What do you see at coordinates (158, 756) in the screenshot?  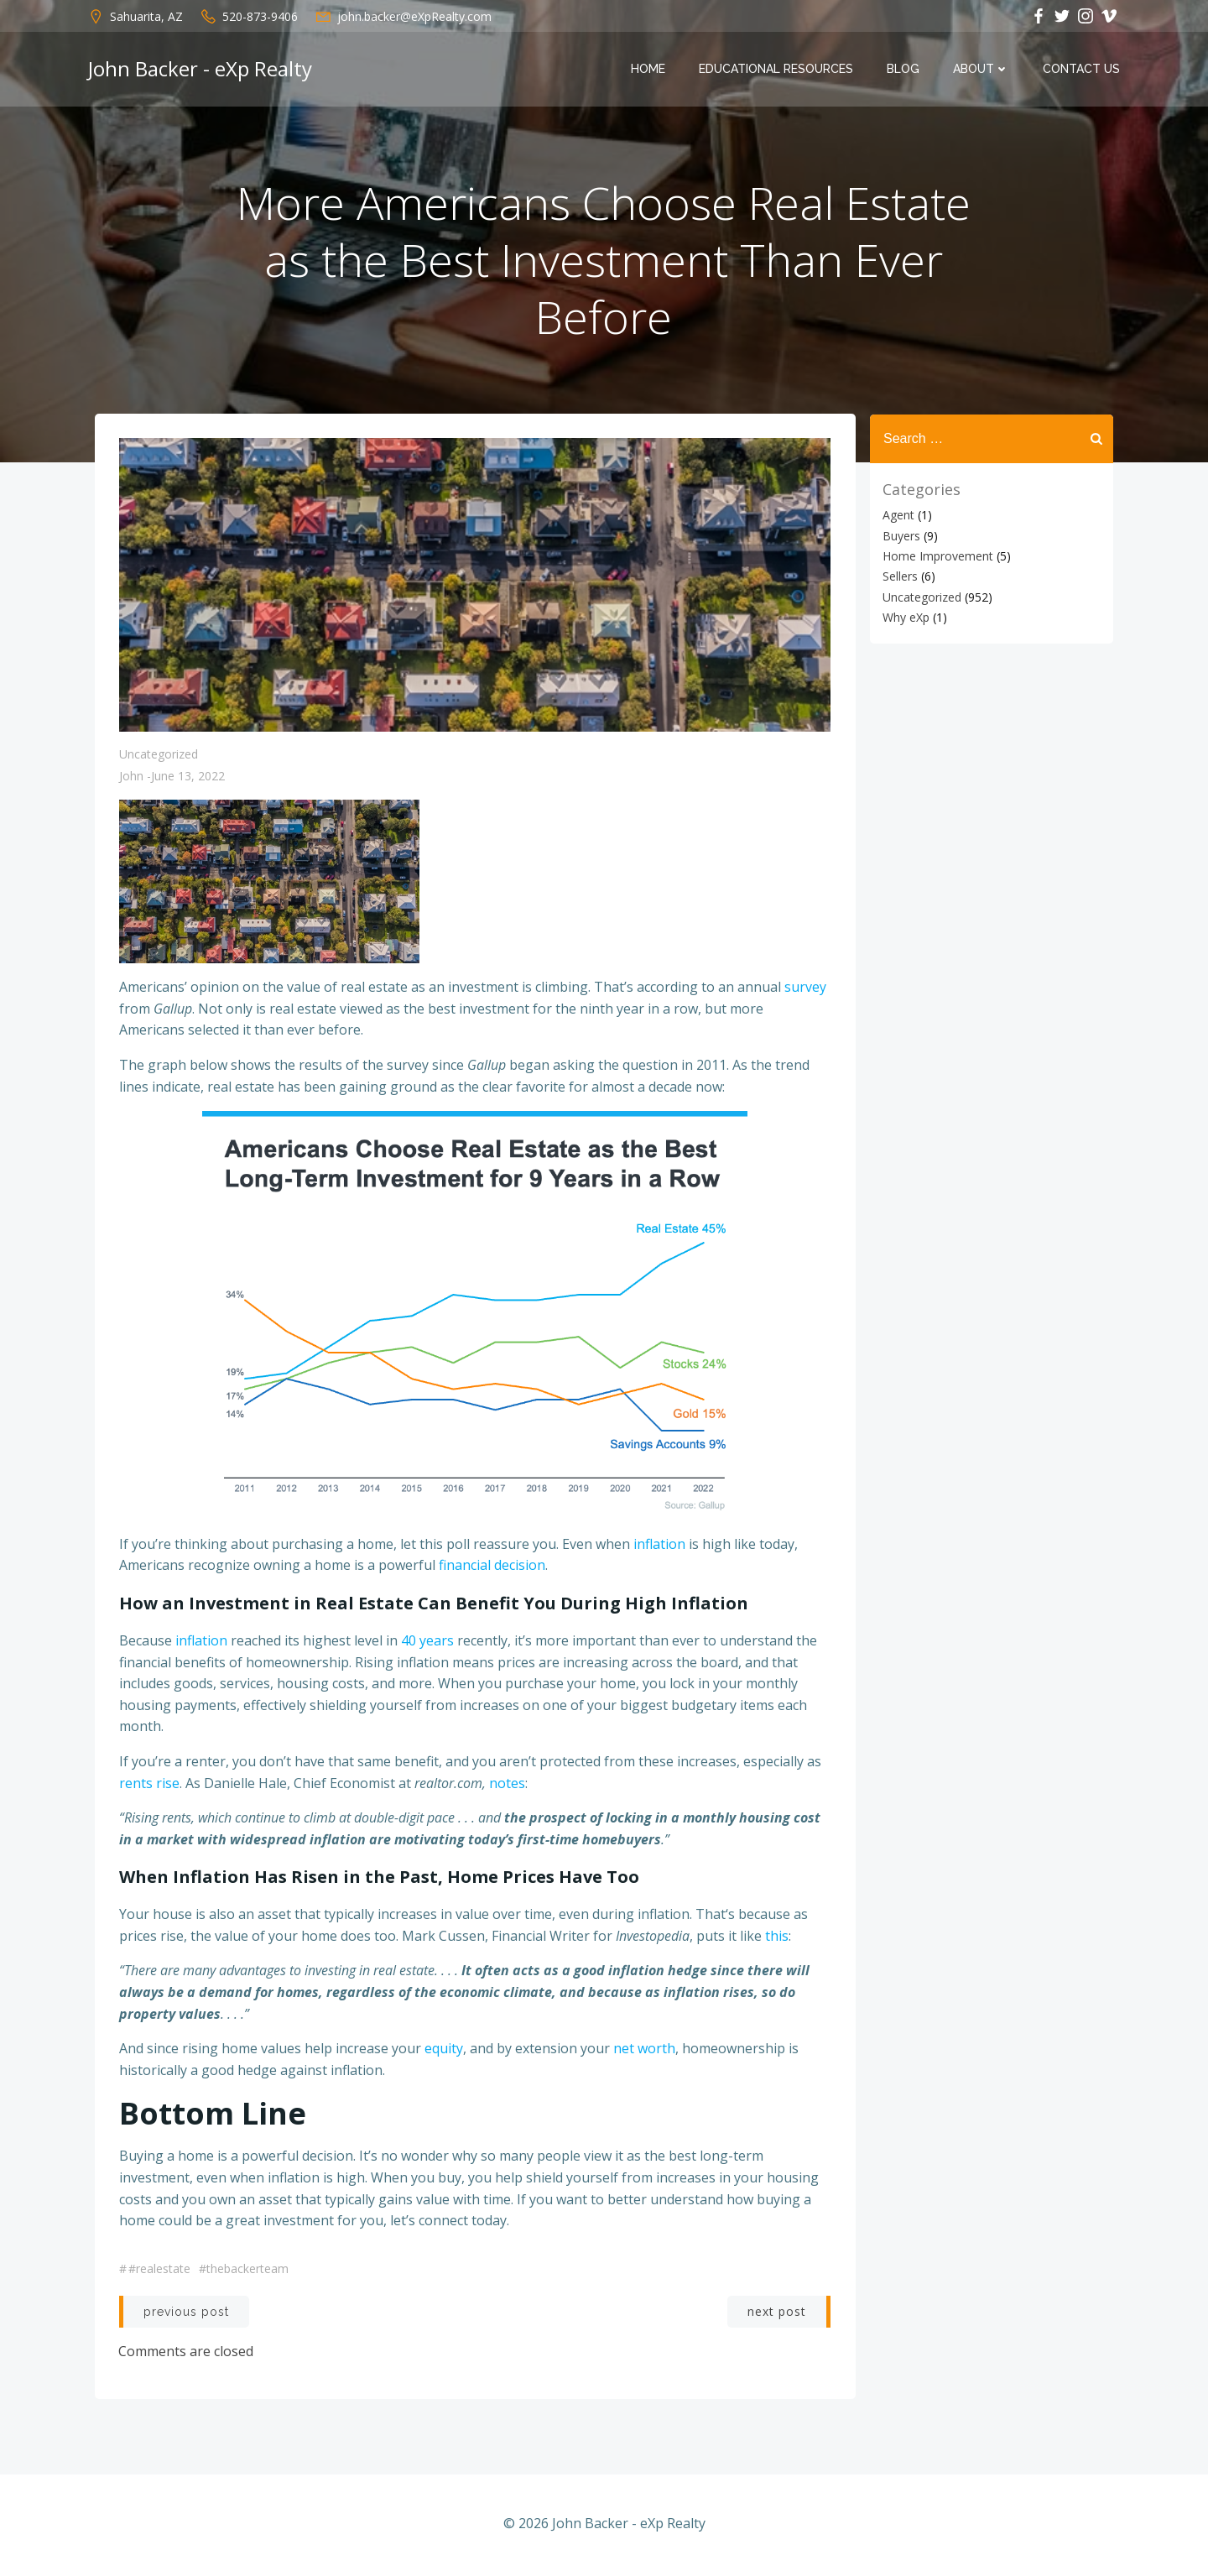 I see `Uncategorized` at bounding box center [158, 756].